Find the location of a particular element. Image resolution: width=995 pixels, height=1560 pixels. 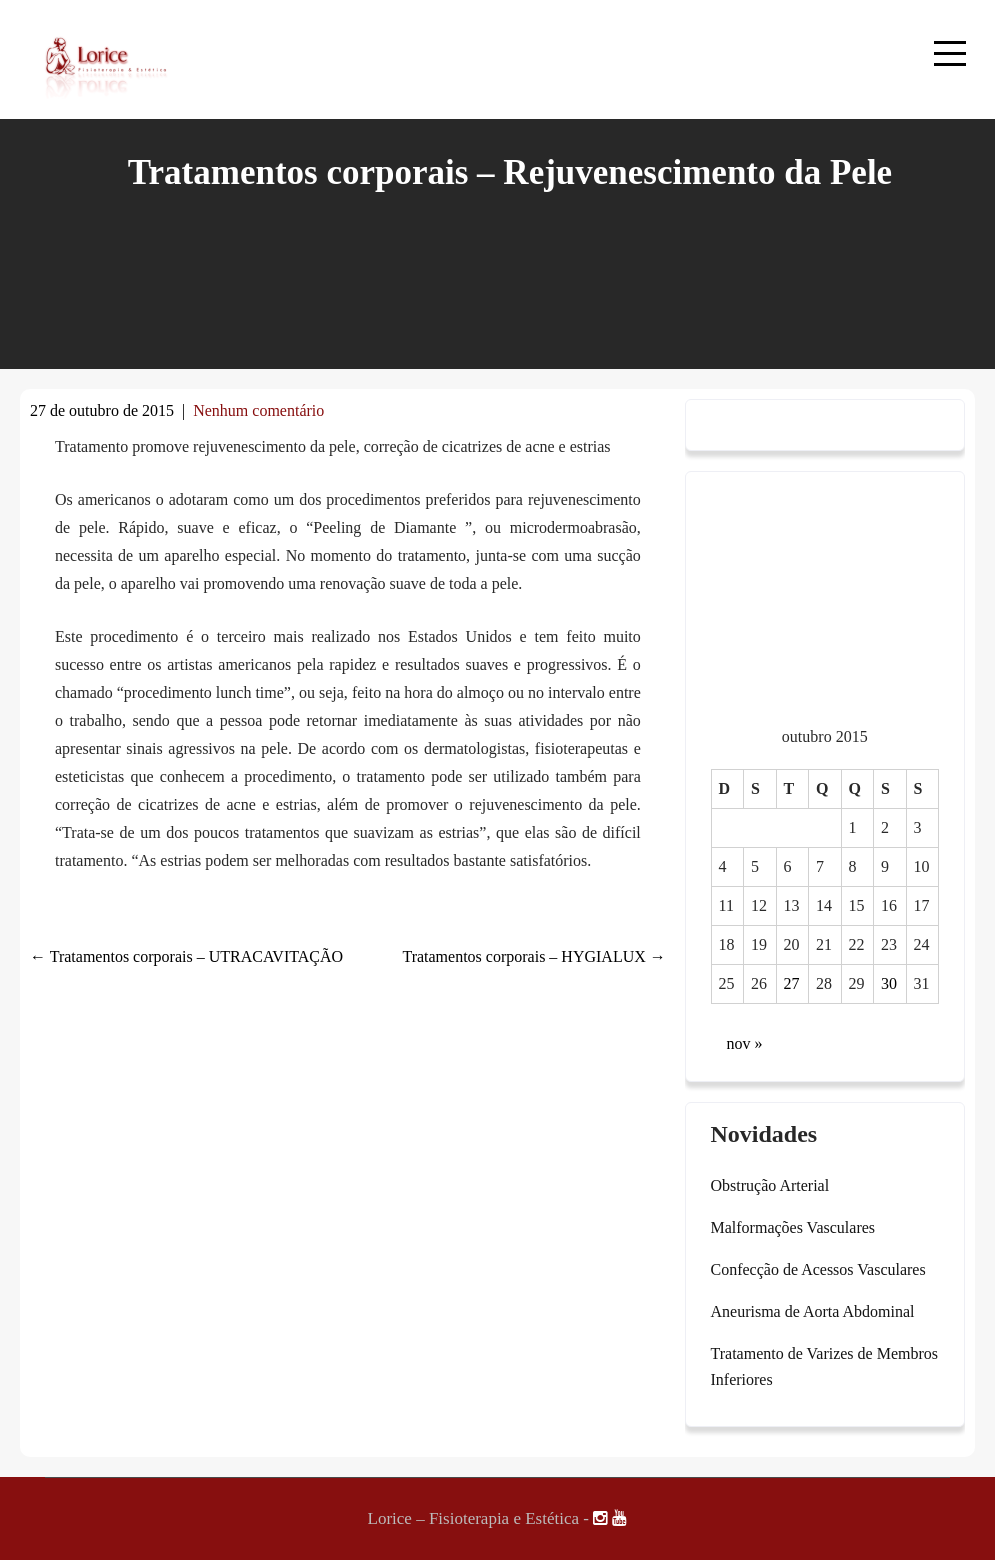

Obstrução Arterial is located at coordinates (770, 1185).